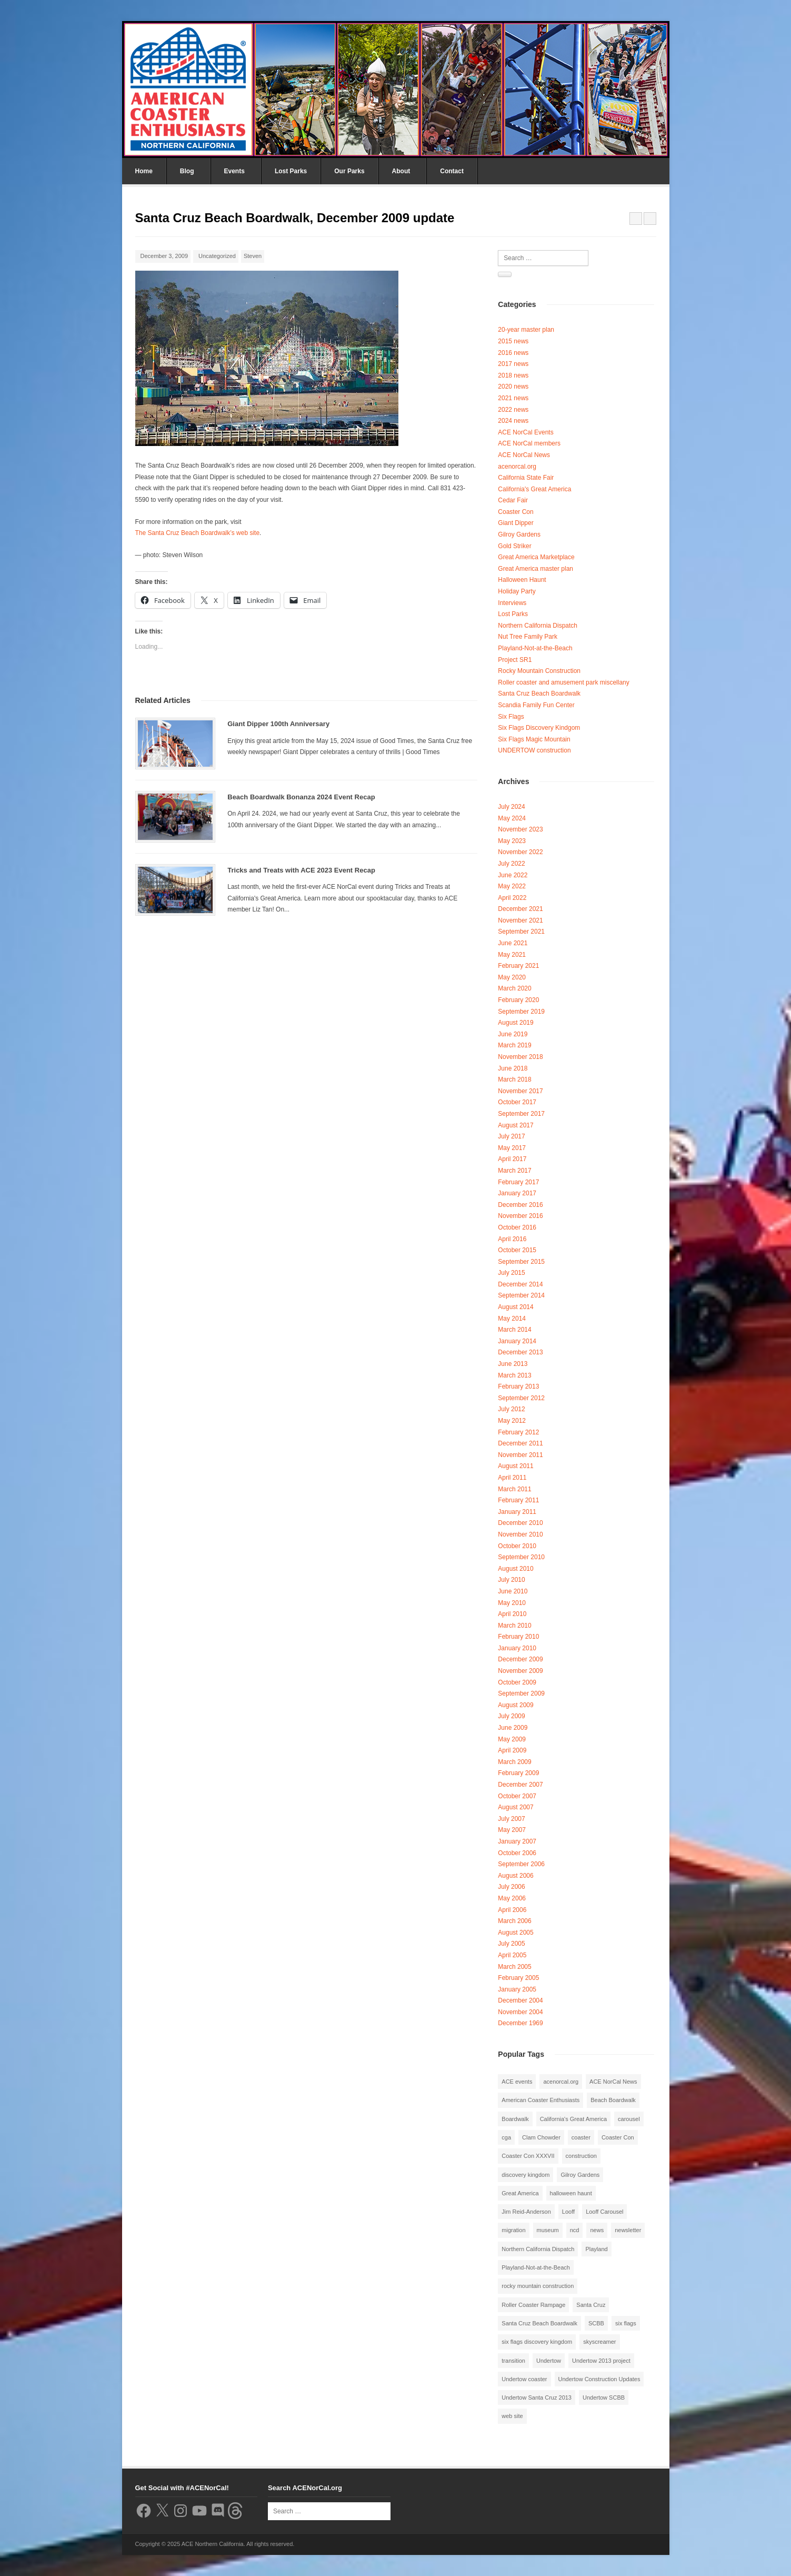 This screenshot has height=2576, width=791. What do you see at coordinates (514, 1079) in the screenshot?
I see `March 2018` at bounding box center [514, 1079].